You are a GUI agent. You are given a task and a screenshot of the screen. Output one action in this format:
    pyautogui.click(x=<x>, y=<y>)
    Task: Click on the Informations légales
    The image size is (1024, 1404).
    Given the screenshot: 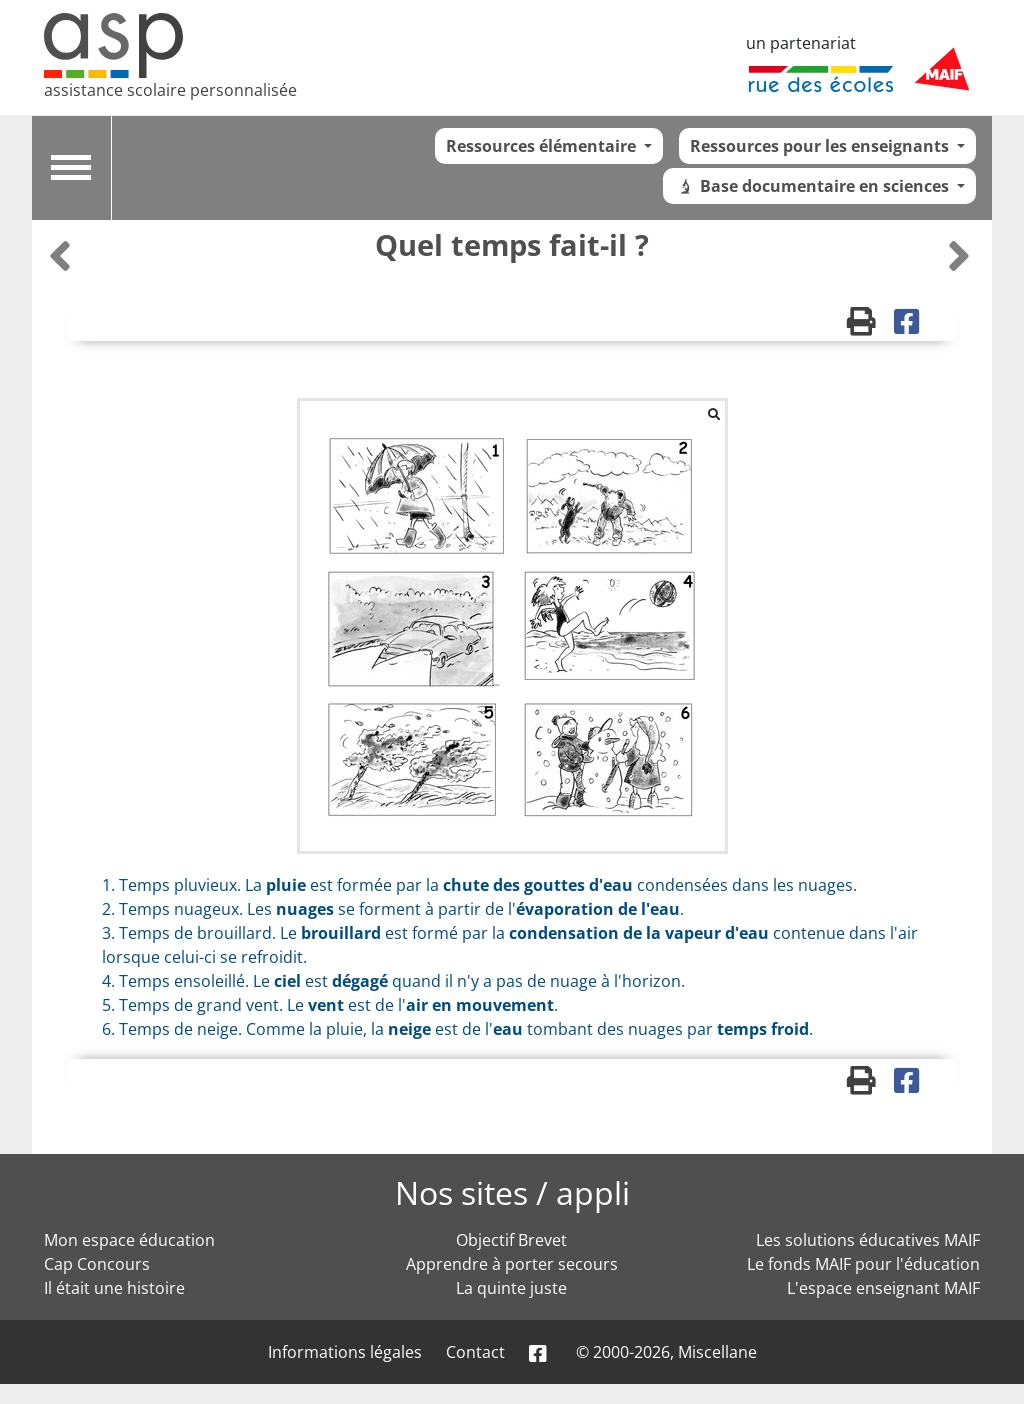 What is the action you would take?
    pyautogui.click(x=345, y=1352)
    